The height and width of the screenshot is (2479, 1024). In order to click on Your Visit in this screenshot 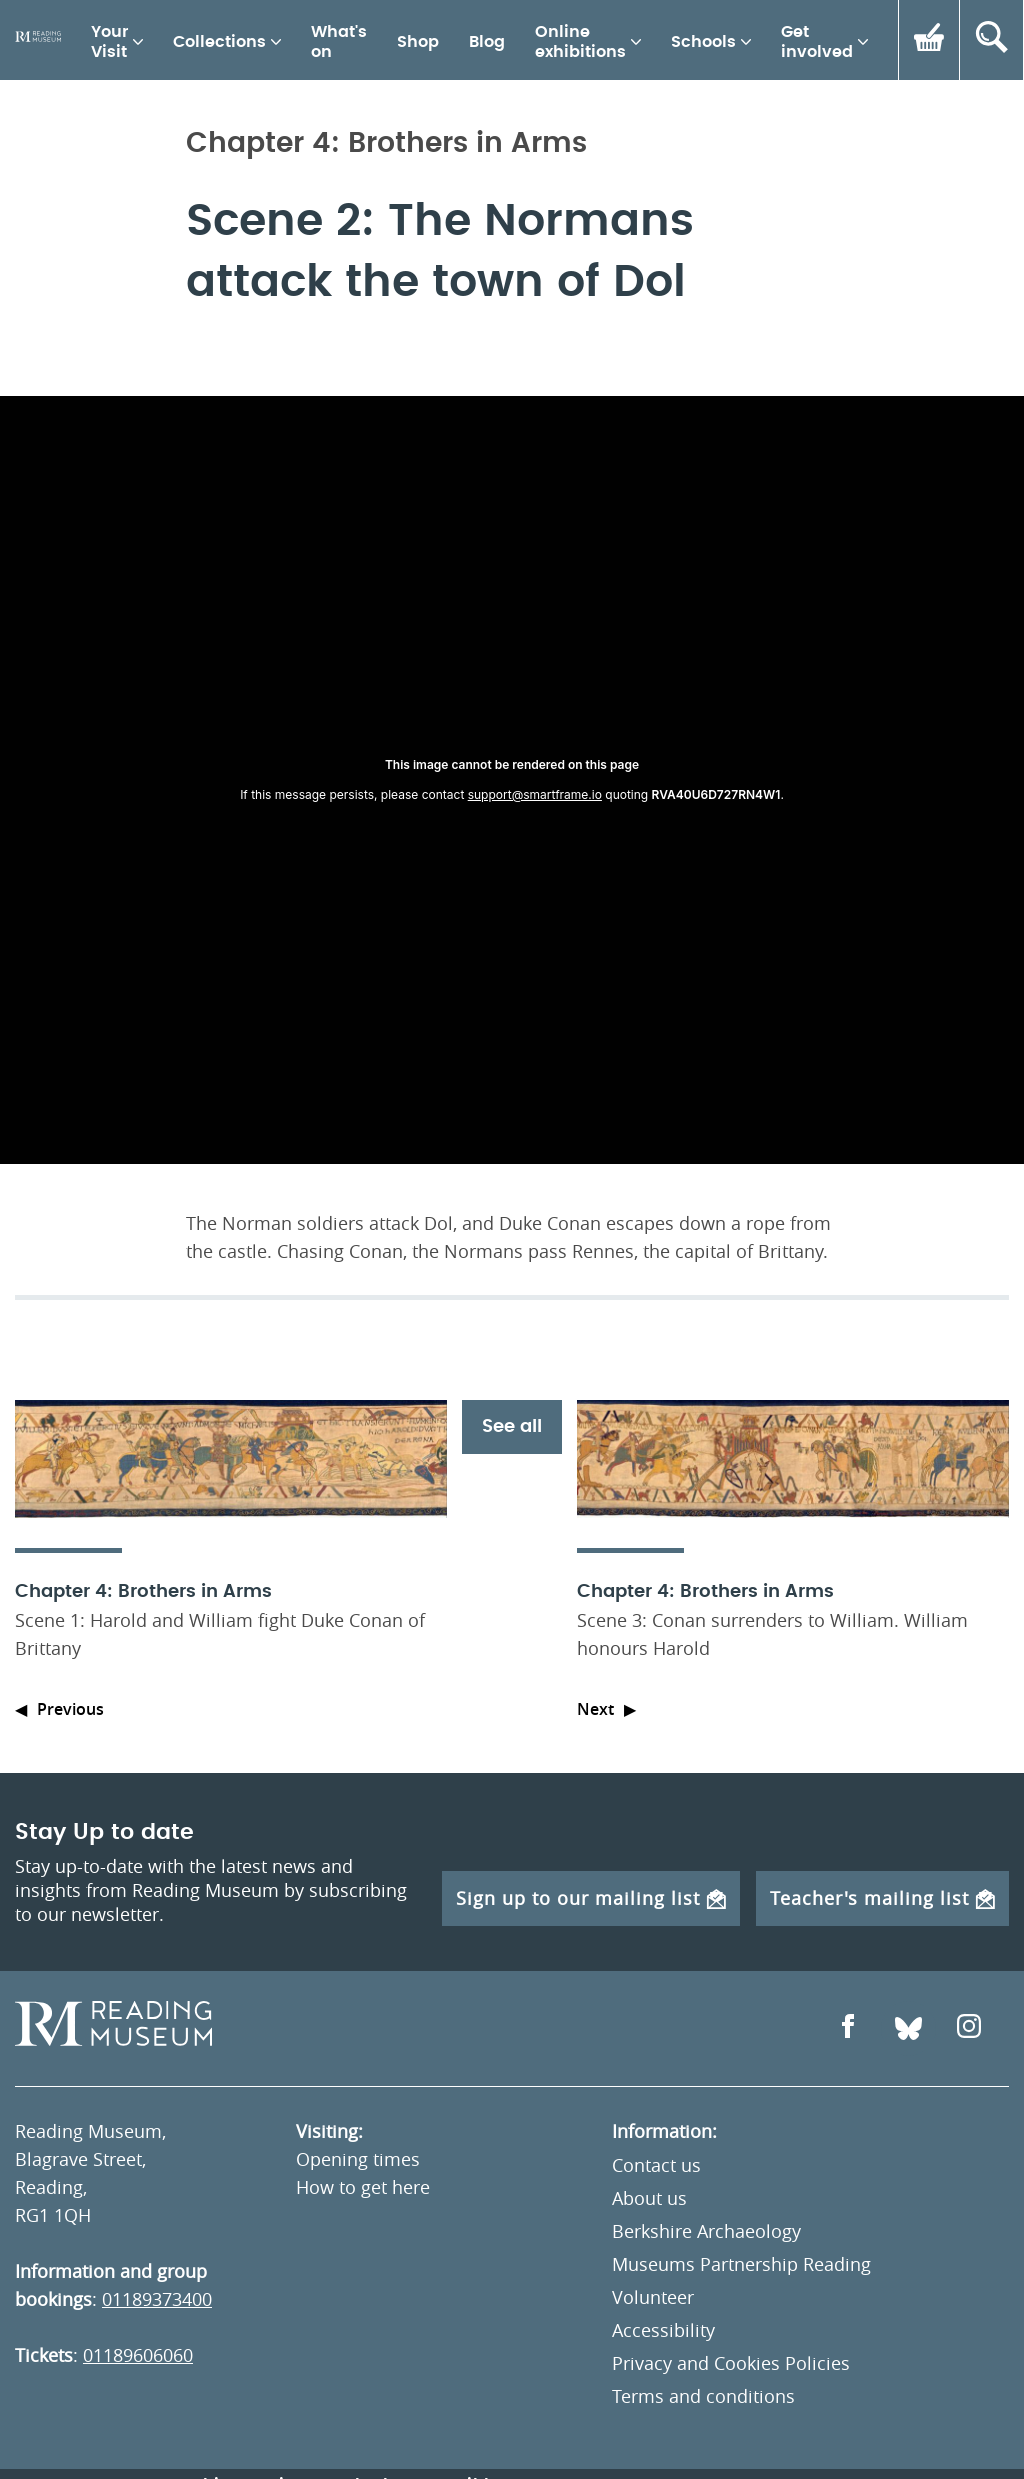, I will do `click(109, 42)`.